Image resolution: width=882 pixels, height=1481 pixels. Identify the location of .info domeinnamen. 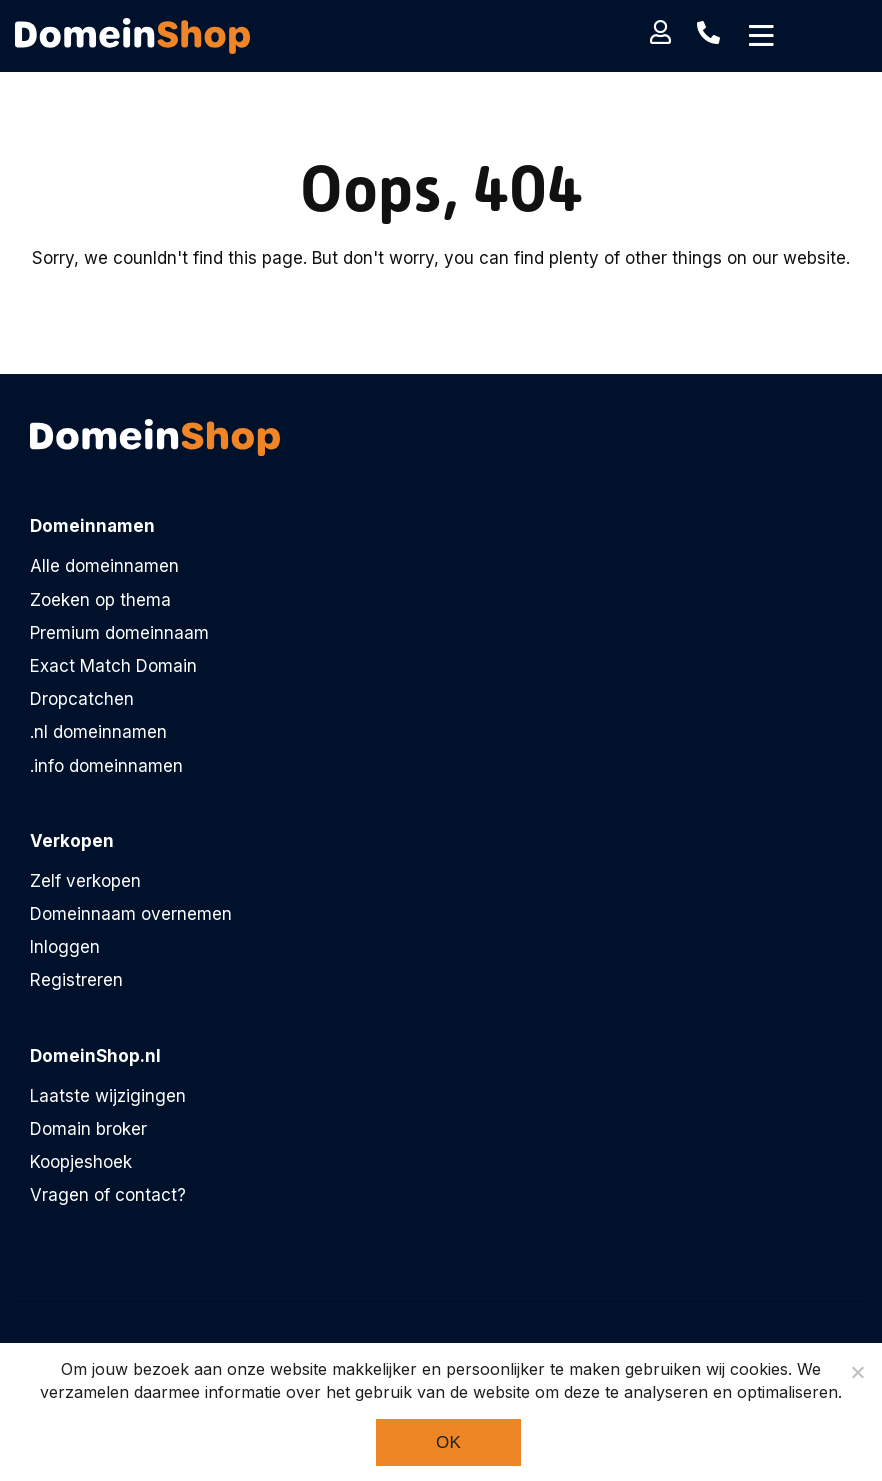
(106, 766).